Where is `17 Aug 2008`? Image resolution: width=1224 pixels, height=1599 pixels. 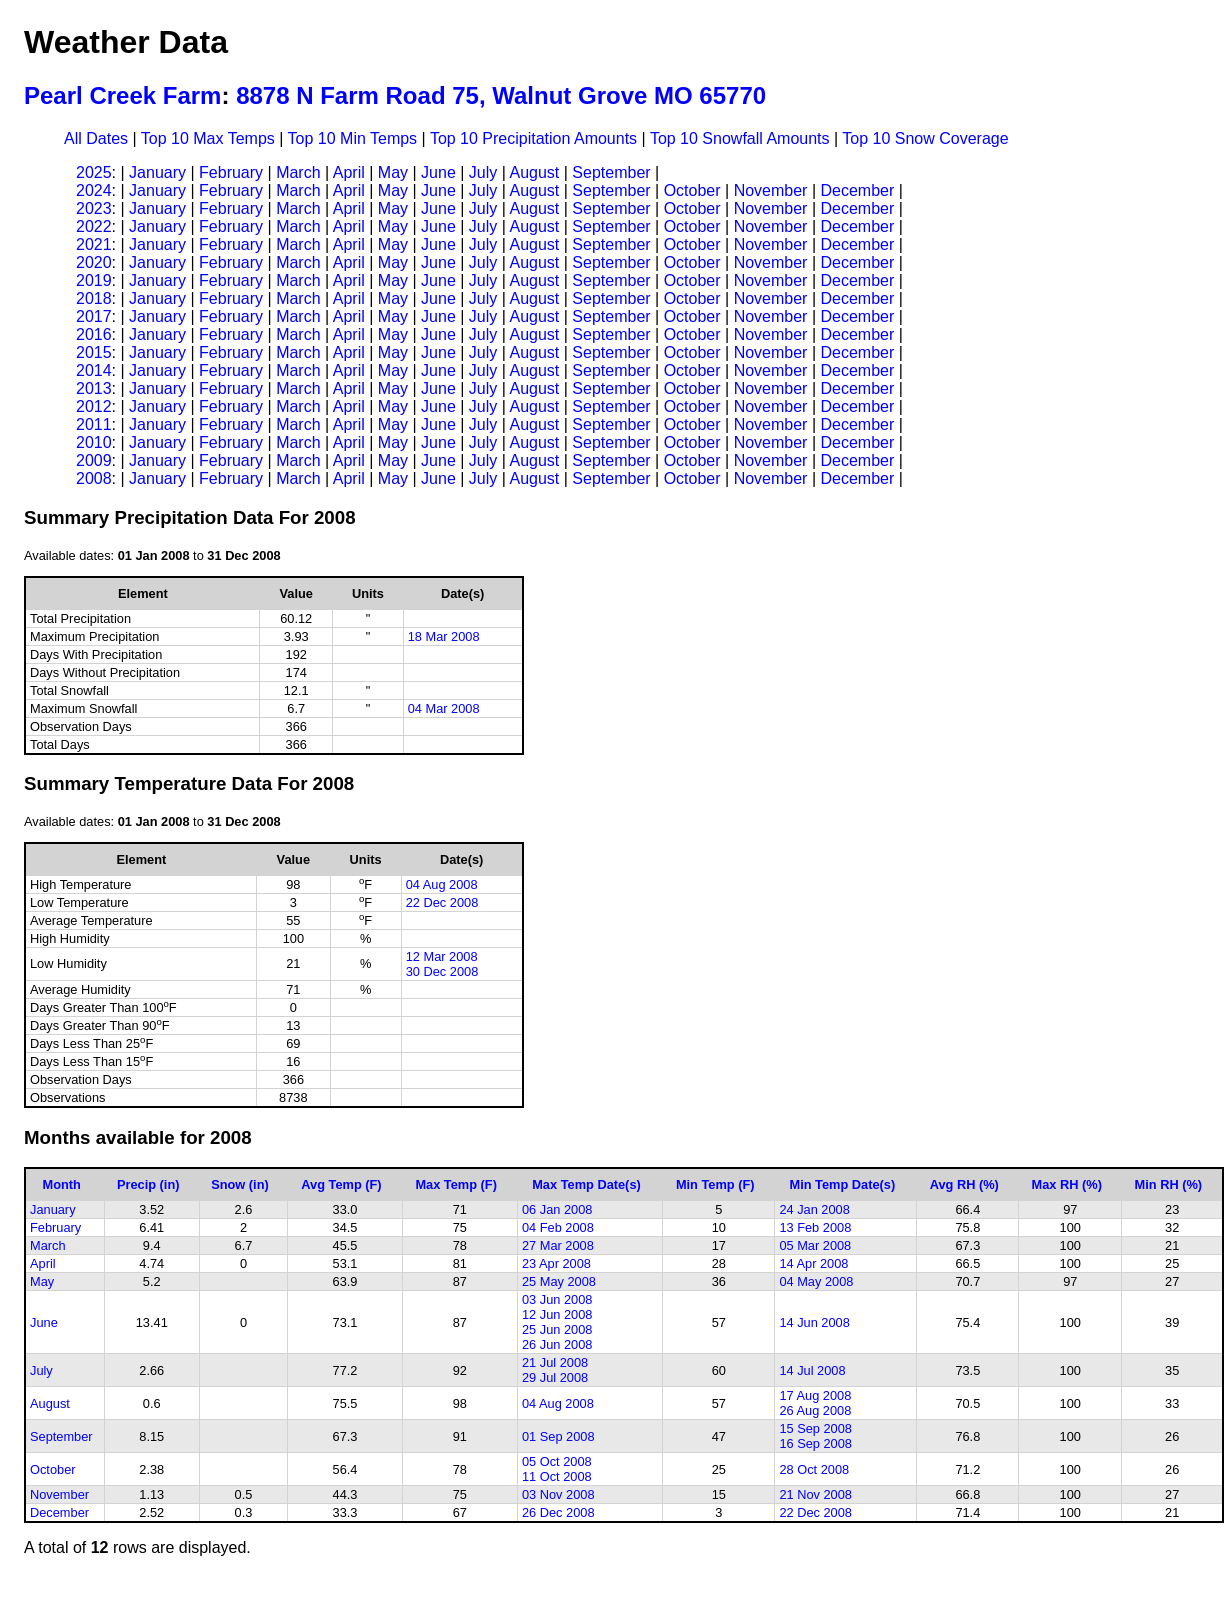 17 Aug 2008 is located at coordinates (815, 1395).